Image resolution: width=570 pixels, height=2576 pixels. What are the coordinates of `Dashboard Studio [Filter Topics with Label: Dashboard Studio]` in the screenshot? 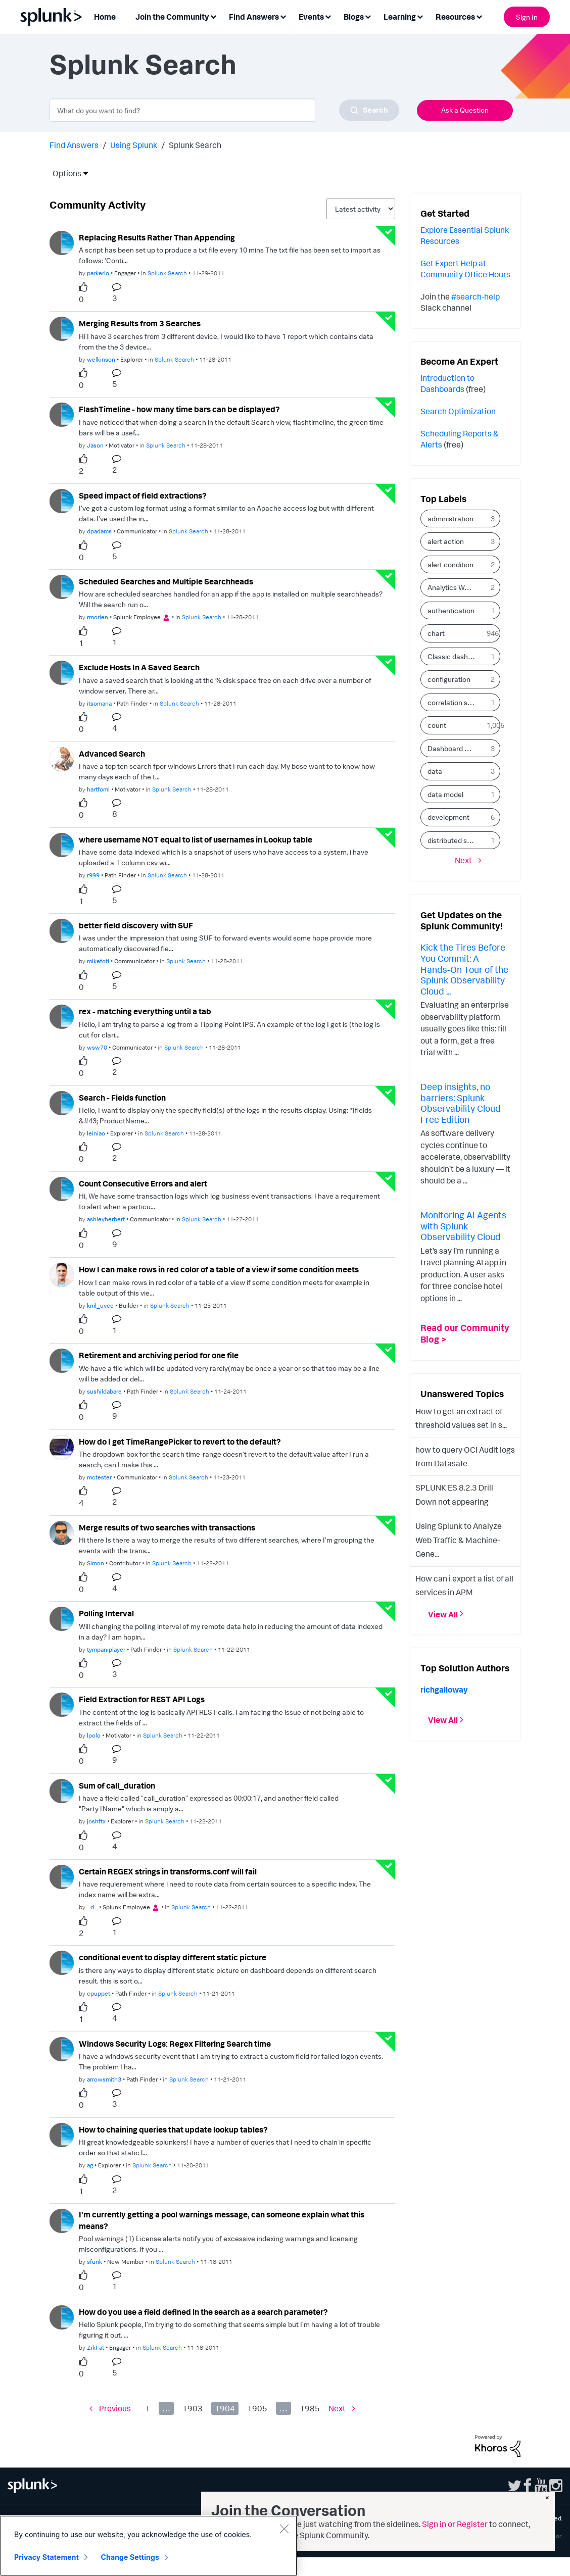 It's located at (455, 748).